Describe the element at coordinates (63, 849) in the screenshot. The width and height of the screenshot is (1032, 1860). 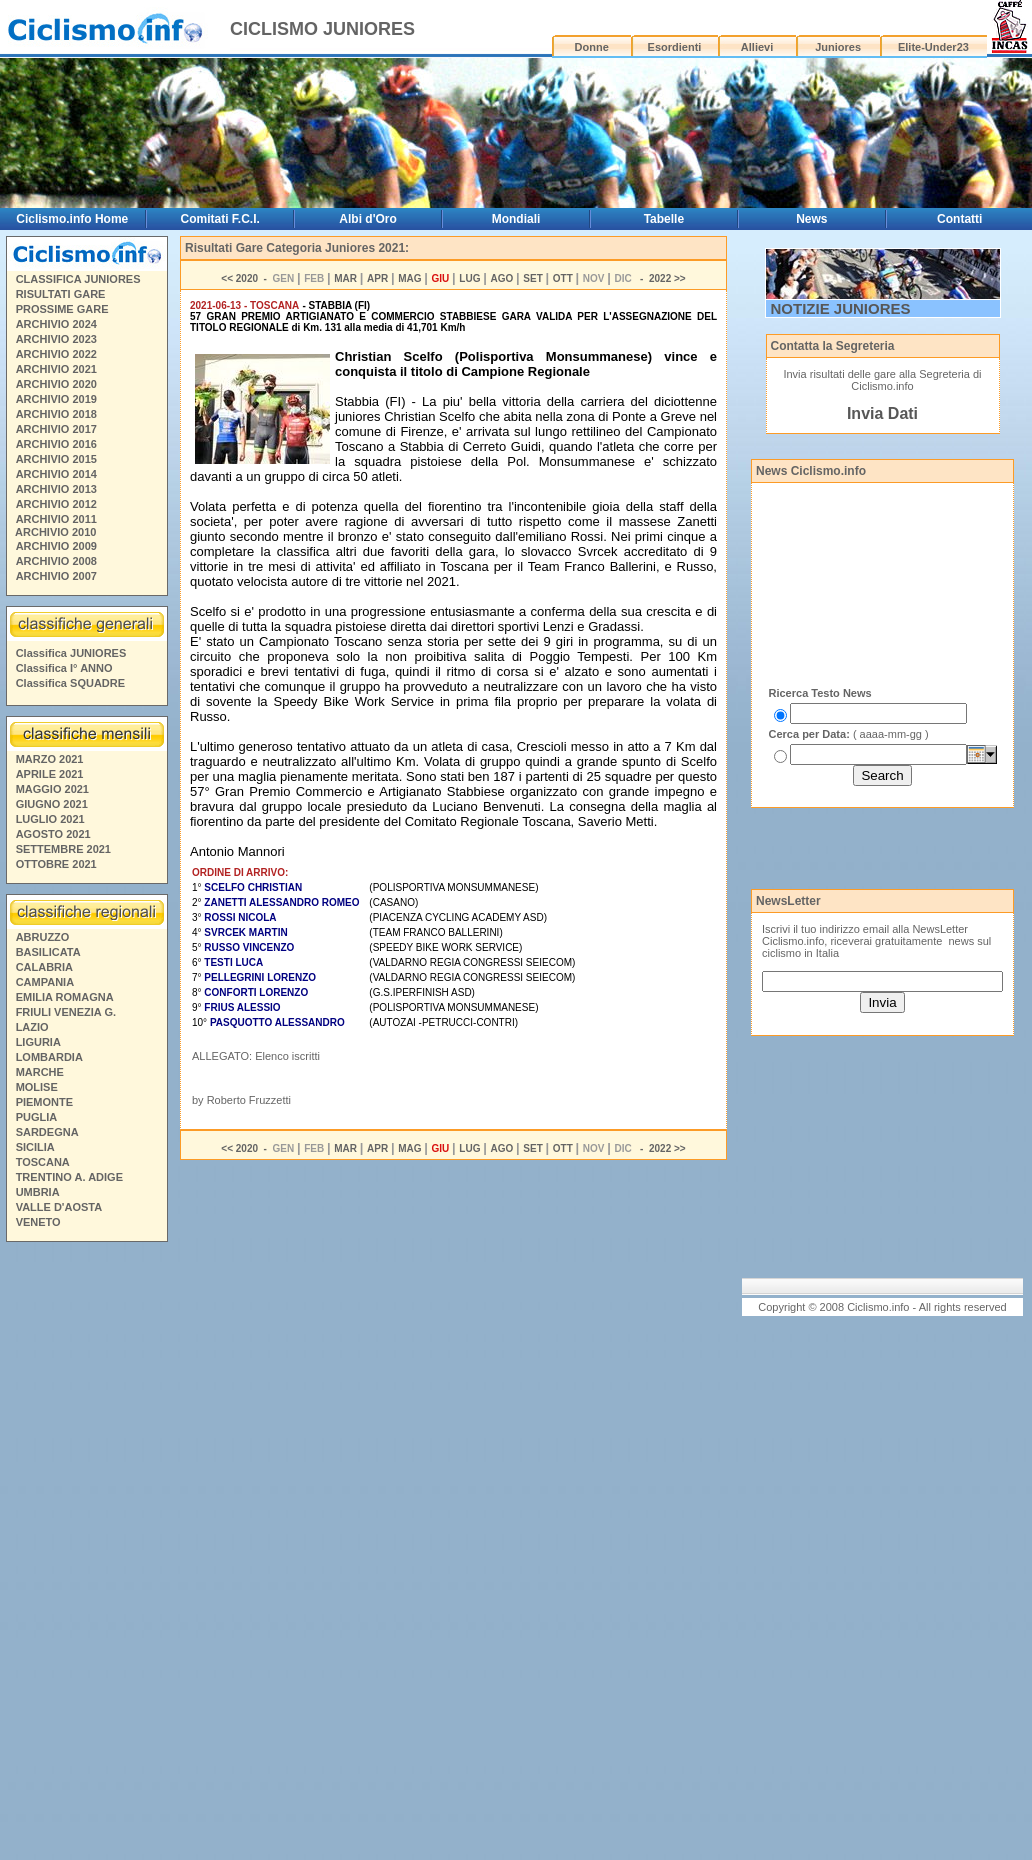
I see `SETTEMBRE 2021` at that location.